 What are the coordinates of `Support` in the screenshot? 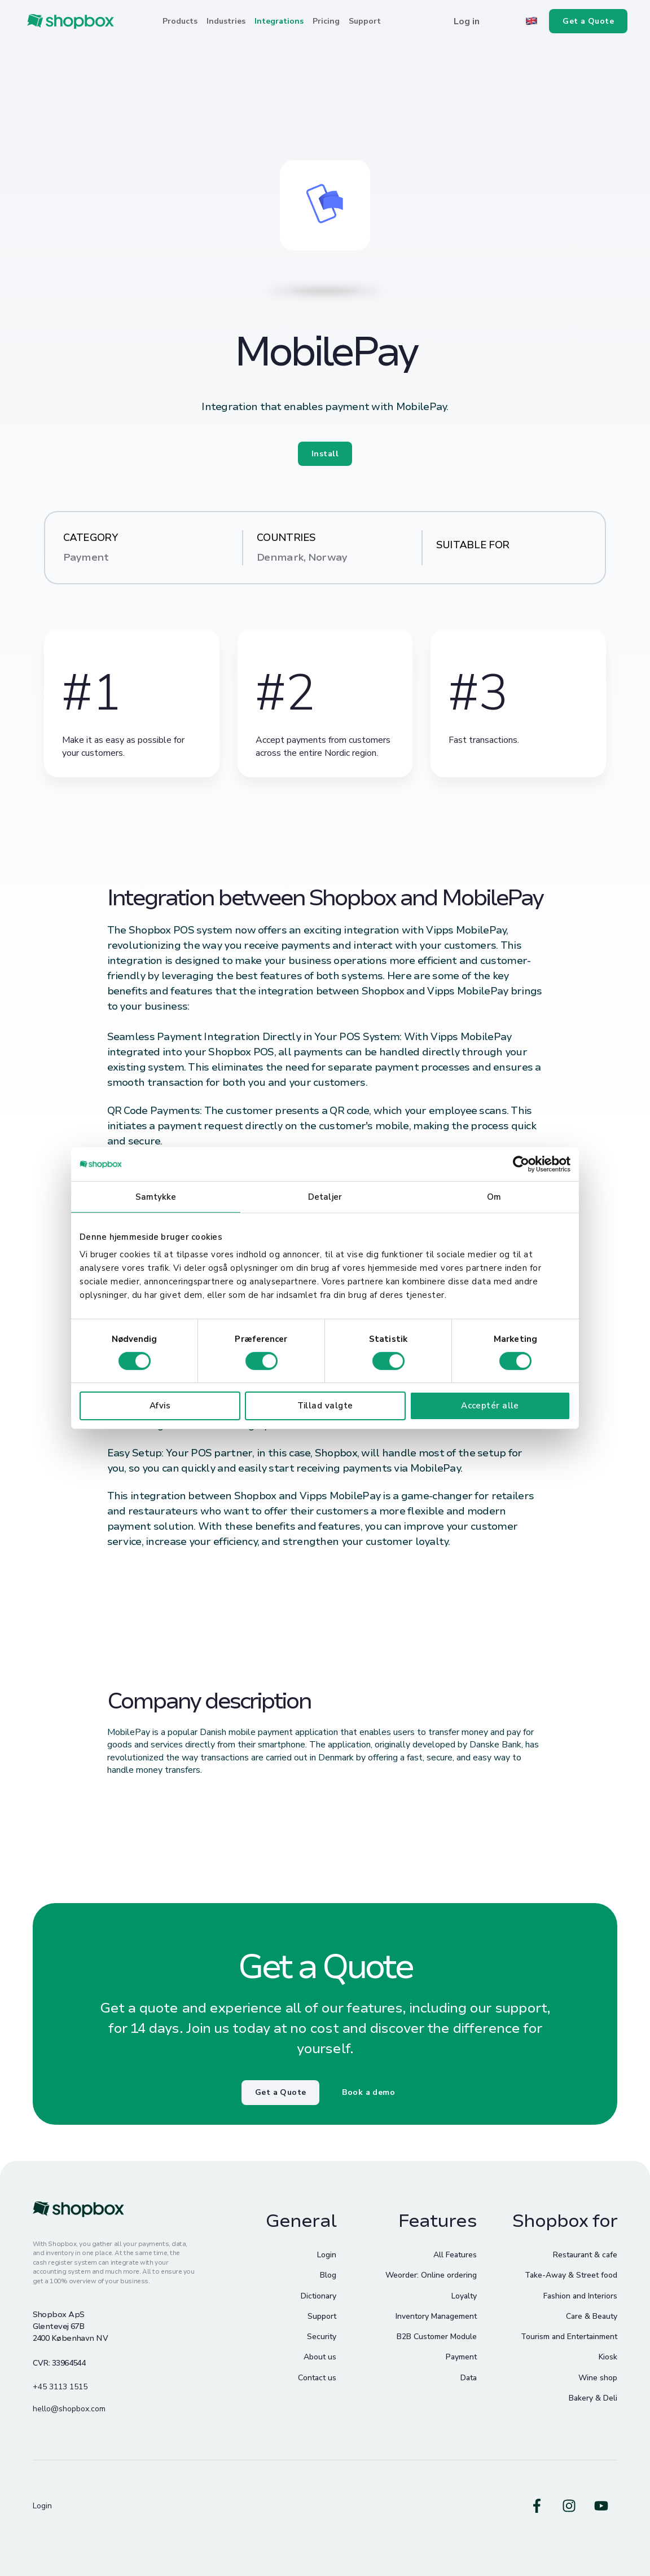 It's located at (365, 21).